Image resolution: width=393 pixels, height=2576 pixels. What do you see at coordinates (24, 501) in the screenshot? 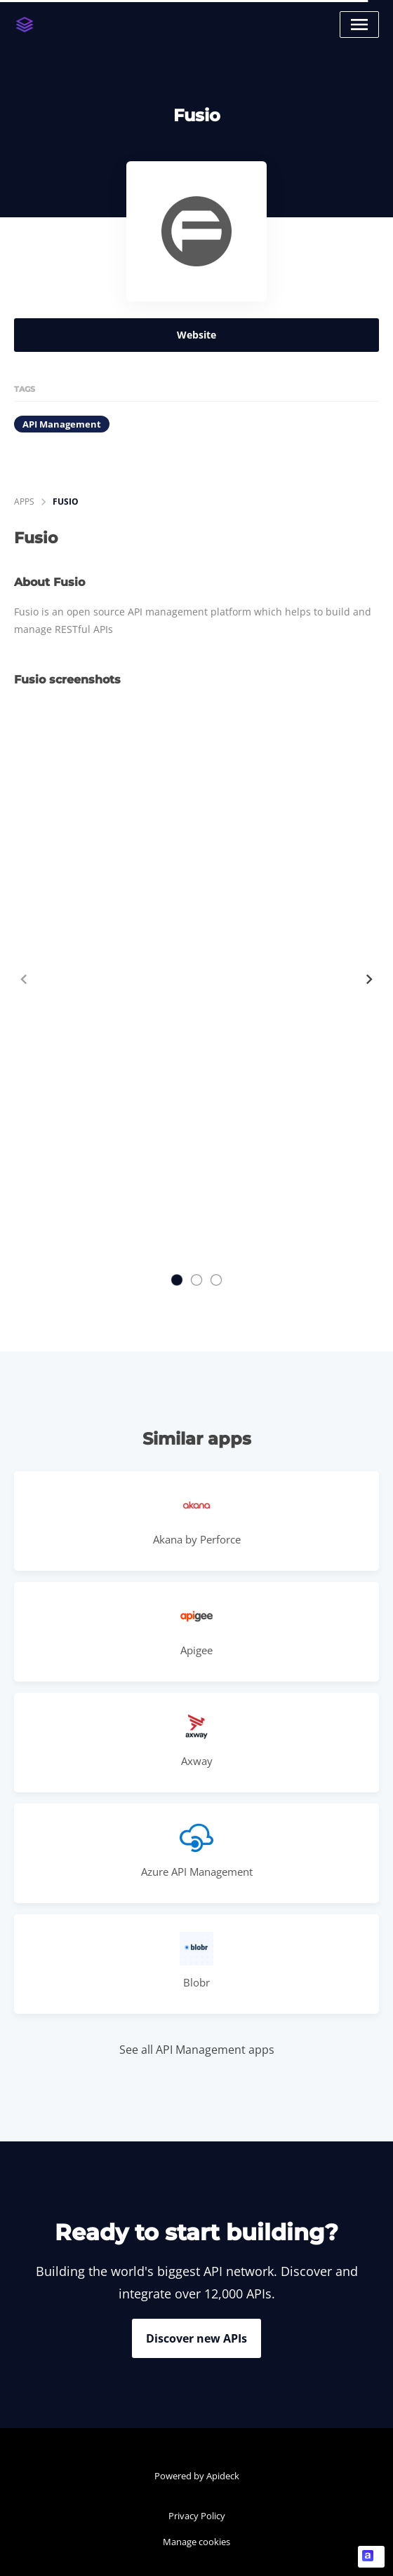
I see `apps` at bounding box center [24, 501].